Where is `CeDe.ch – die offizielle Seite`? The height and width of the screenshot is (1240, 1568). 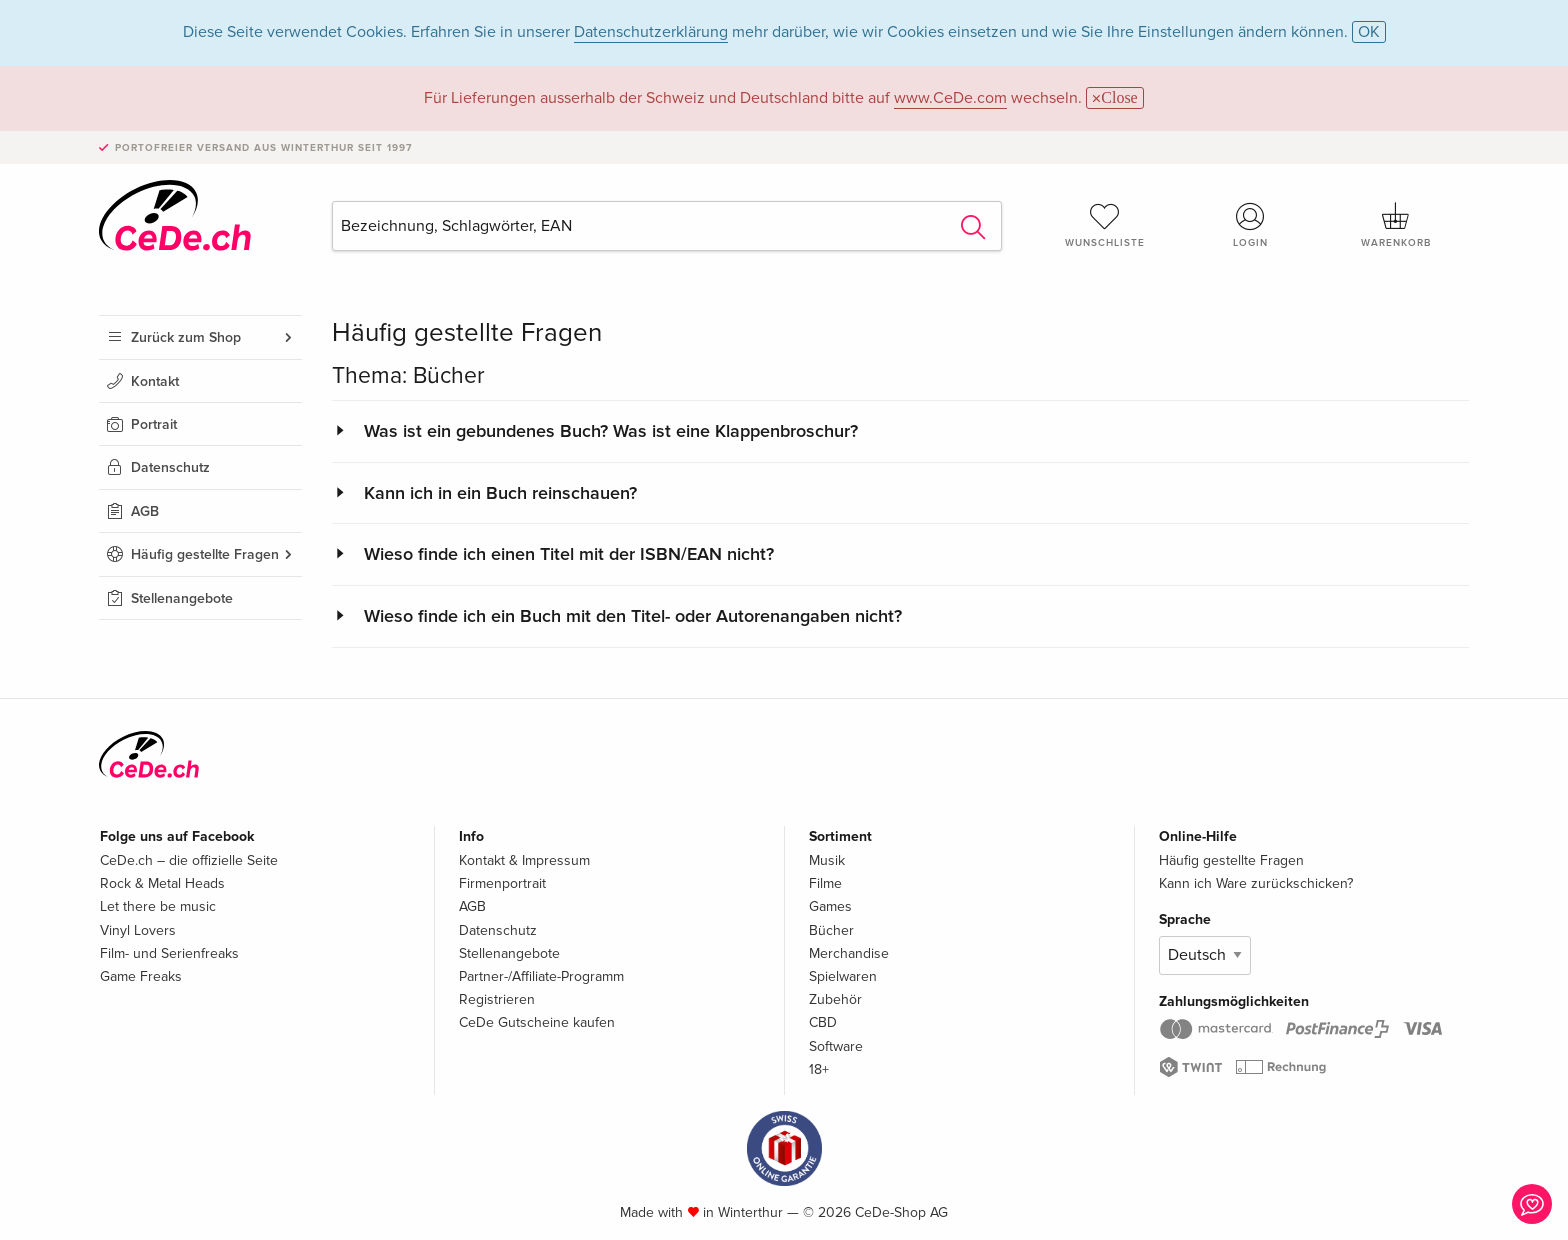 CeDe.ch – die offizielle Seite is located at coordinates (189, 860).